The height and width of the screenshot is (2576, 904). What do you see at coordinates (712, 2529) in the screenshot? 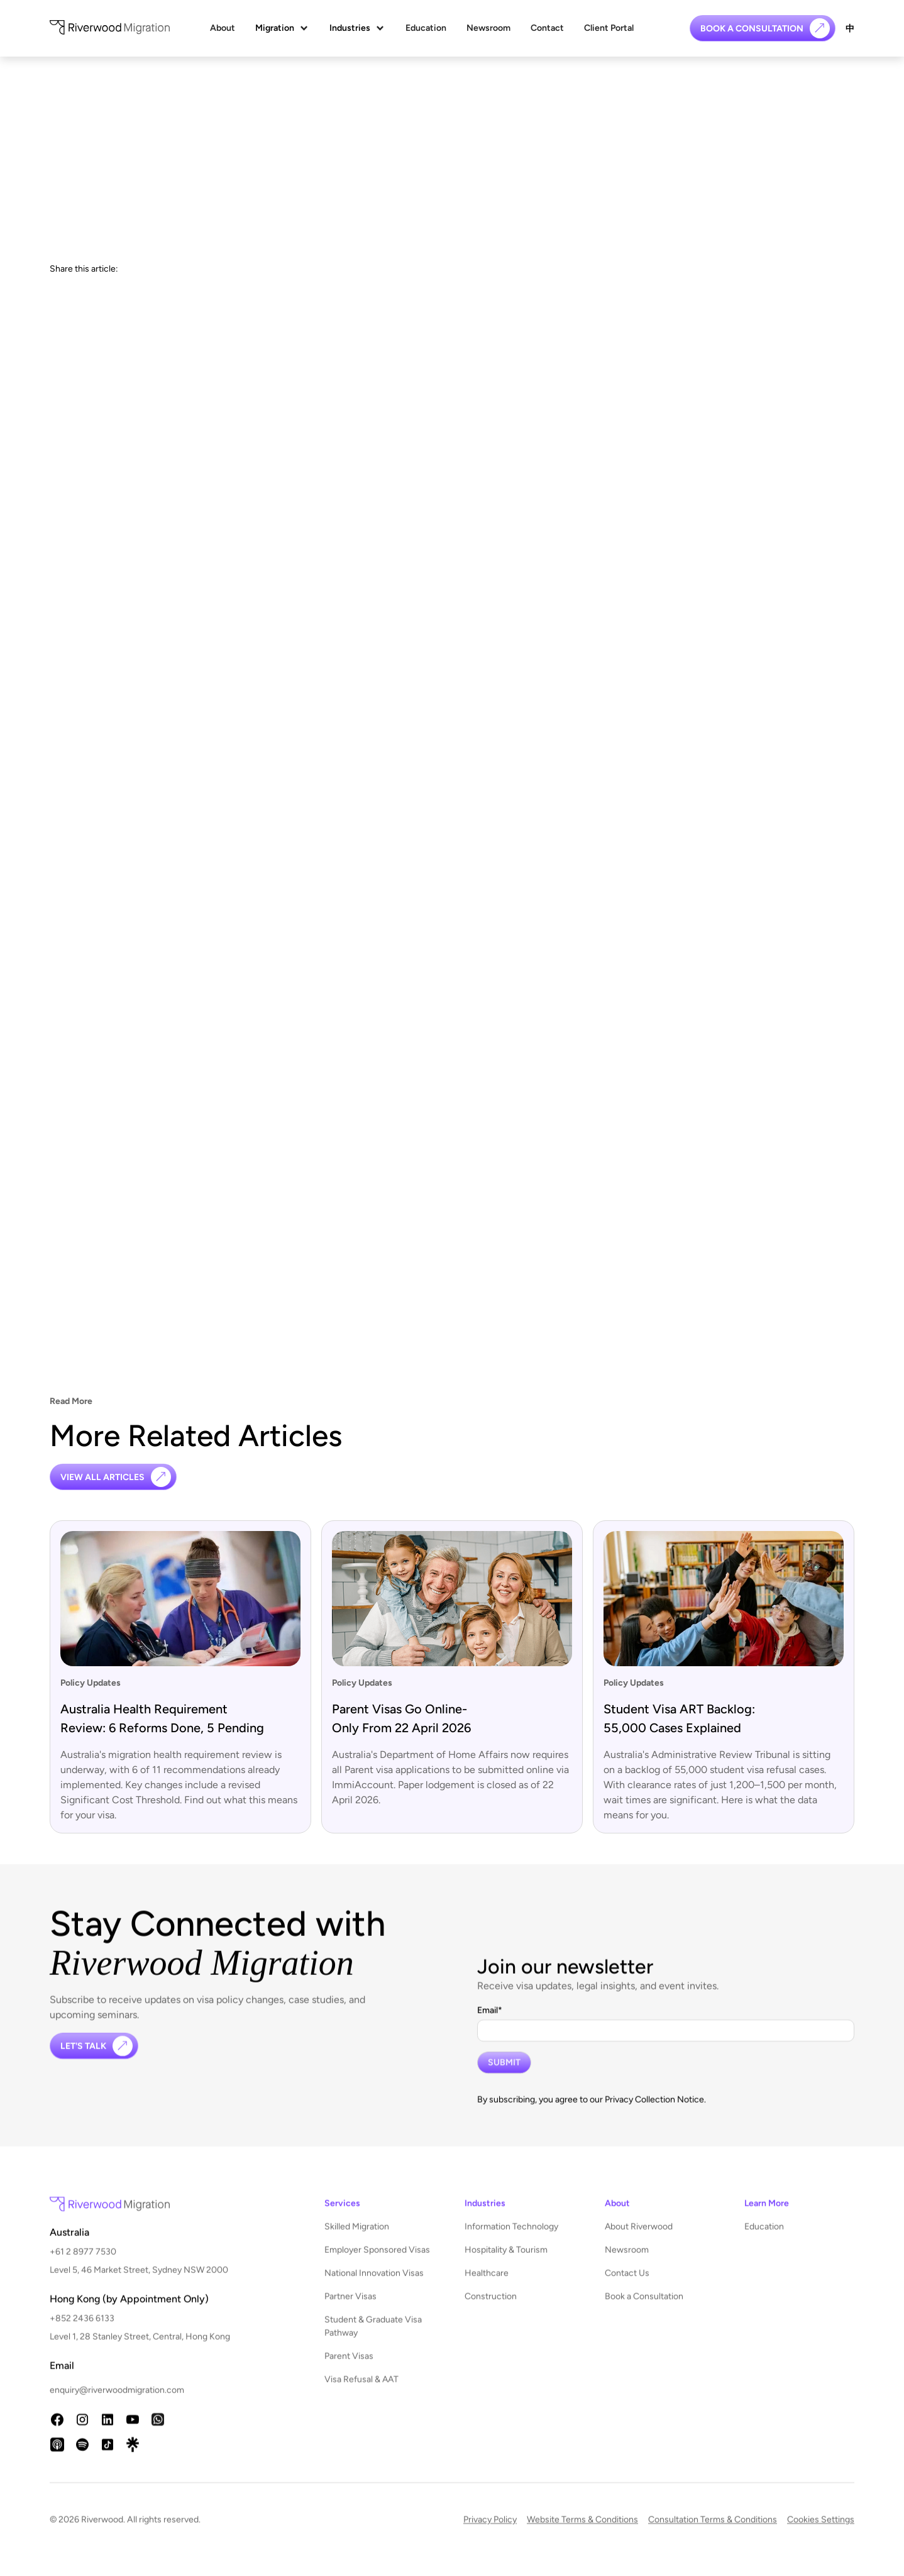
I see `Consultation Terms & Conditions` at bounding box center [712, 2529].